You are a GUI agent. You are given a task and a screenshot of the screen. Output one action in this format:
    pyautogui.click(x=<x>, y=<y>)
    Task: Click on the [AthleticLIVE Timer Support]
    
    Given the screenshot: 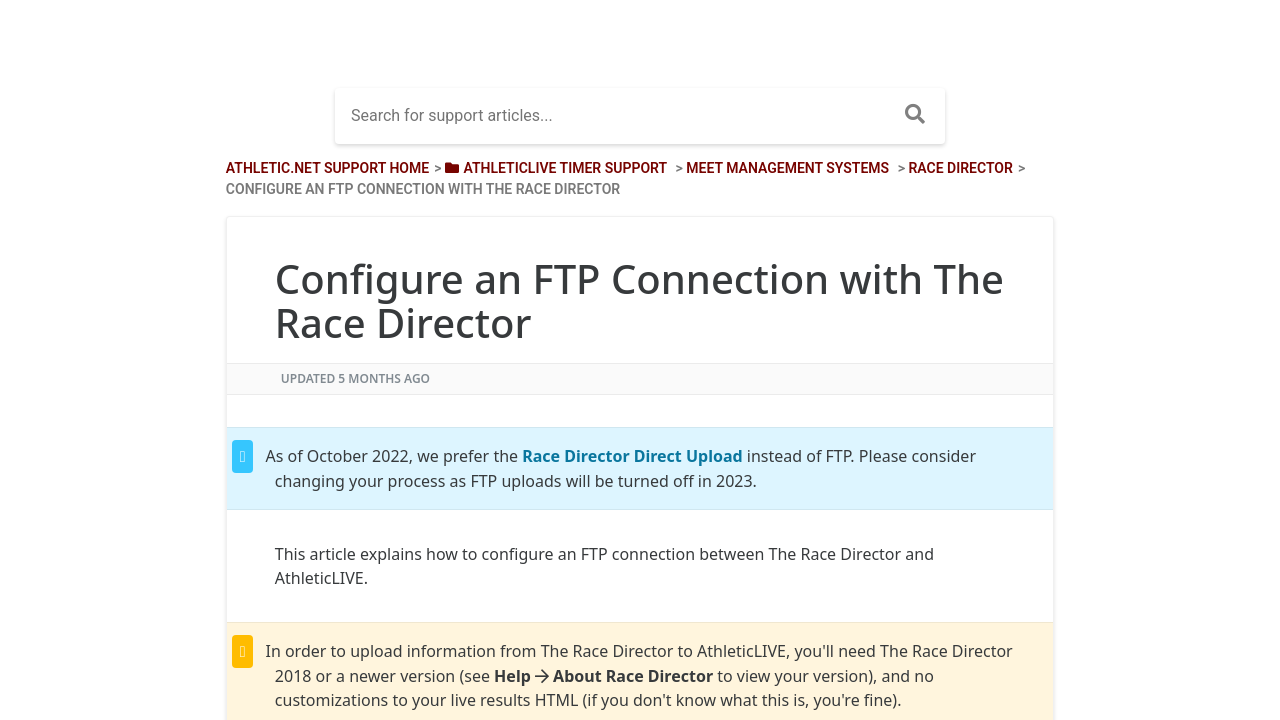 What is the action you would take?
    pyautogui.click(x=554, y=168)
    